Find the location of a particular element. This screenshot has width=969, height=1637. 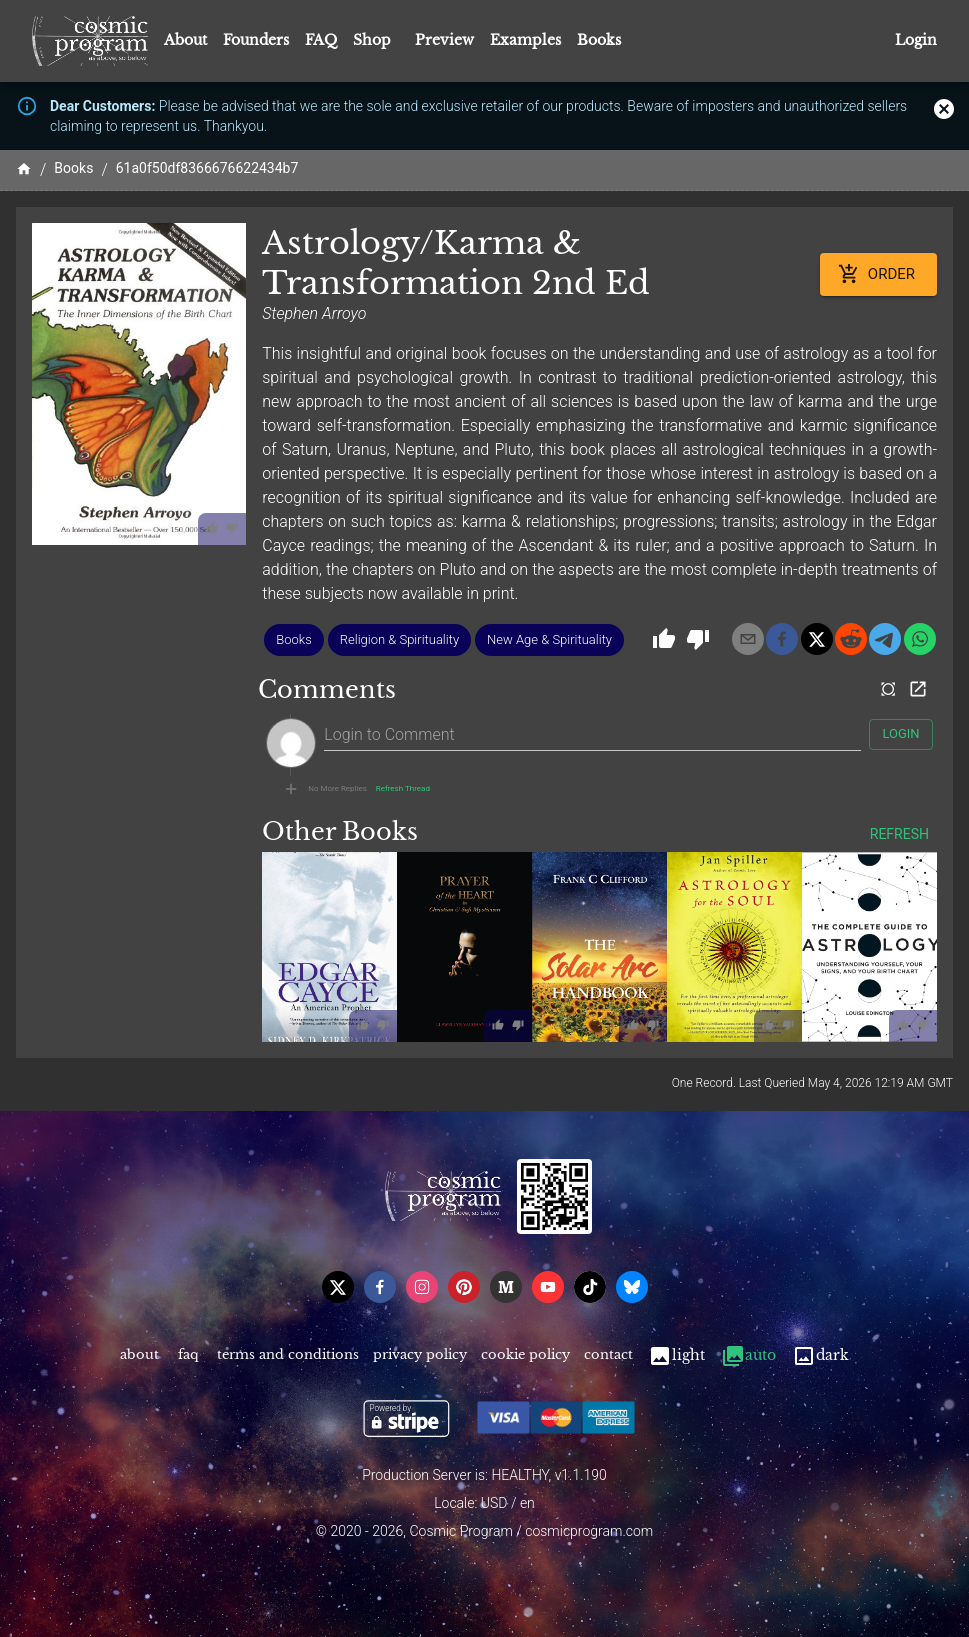

[tiktok] is located at coordinates (590, 1287).